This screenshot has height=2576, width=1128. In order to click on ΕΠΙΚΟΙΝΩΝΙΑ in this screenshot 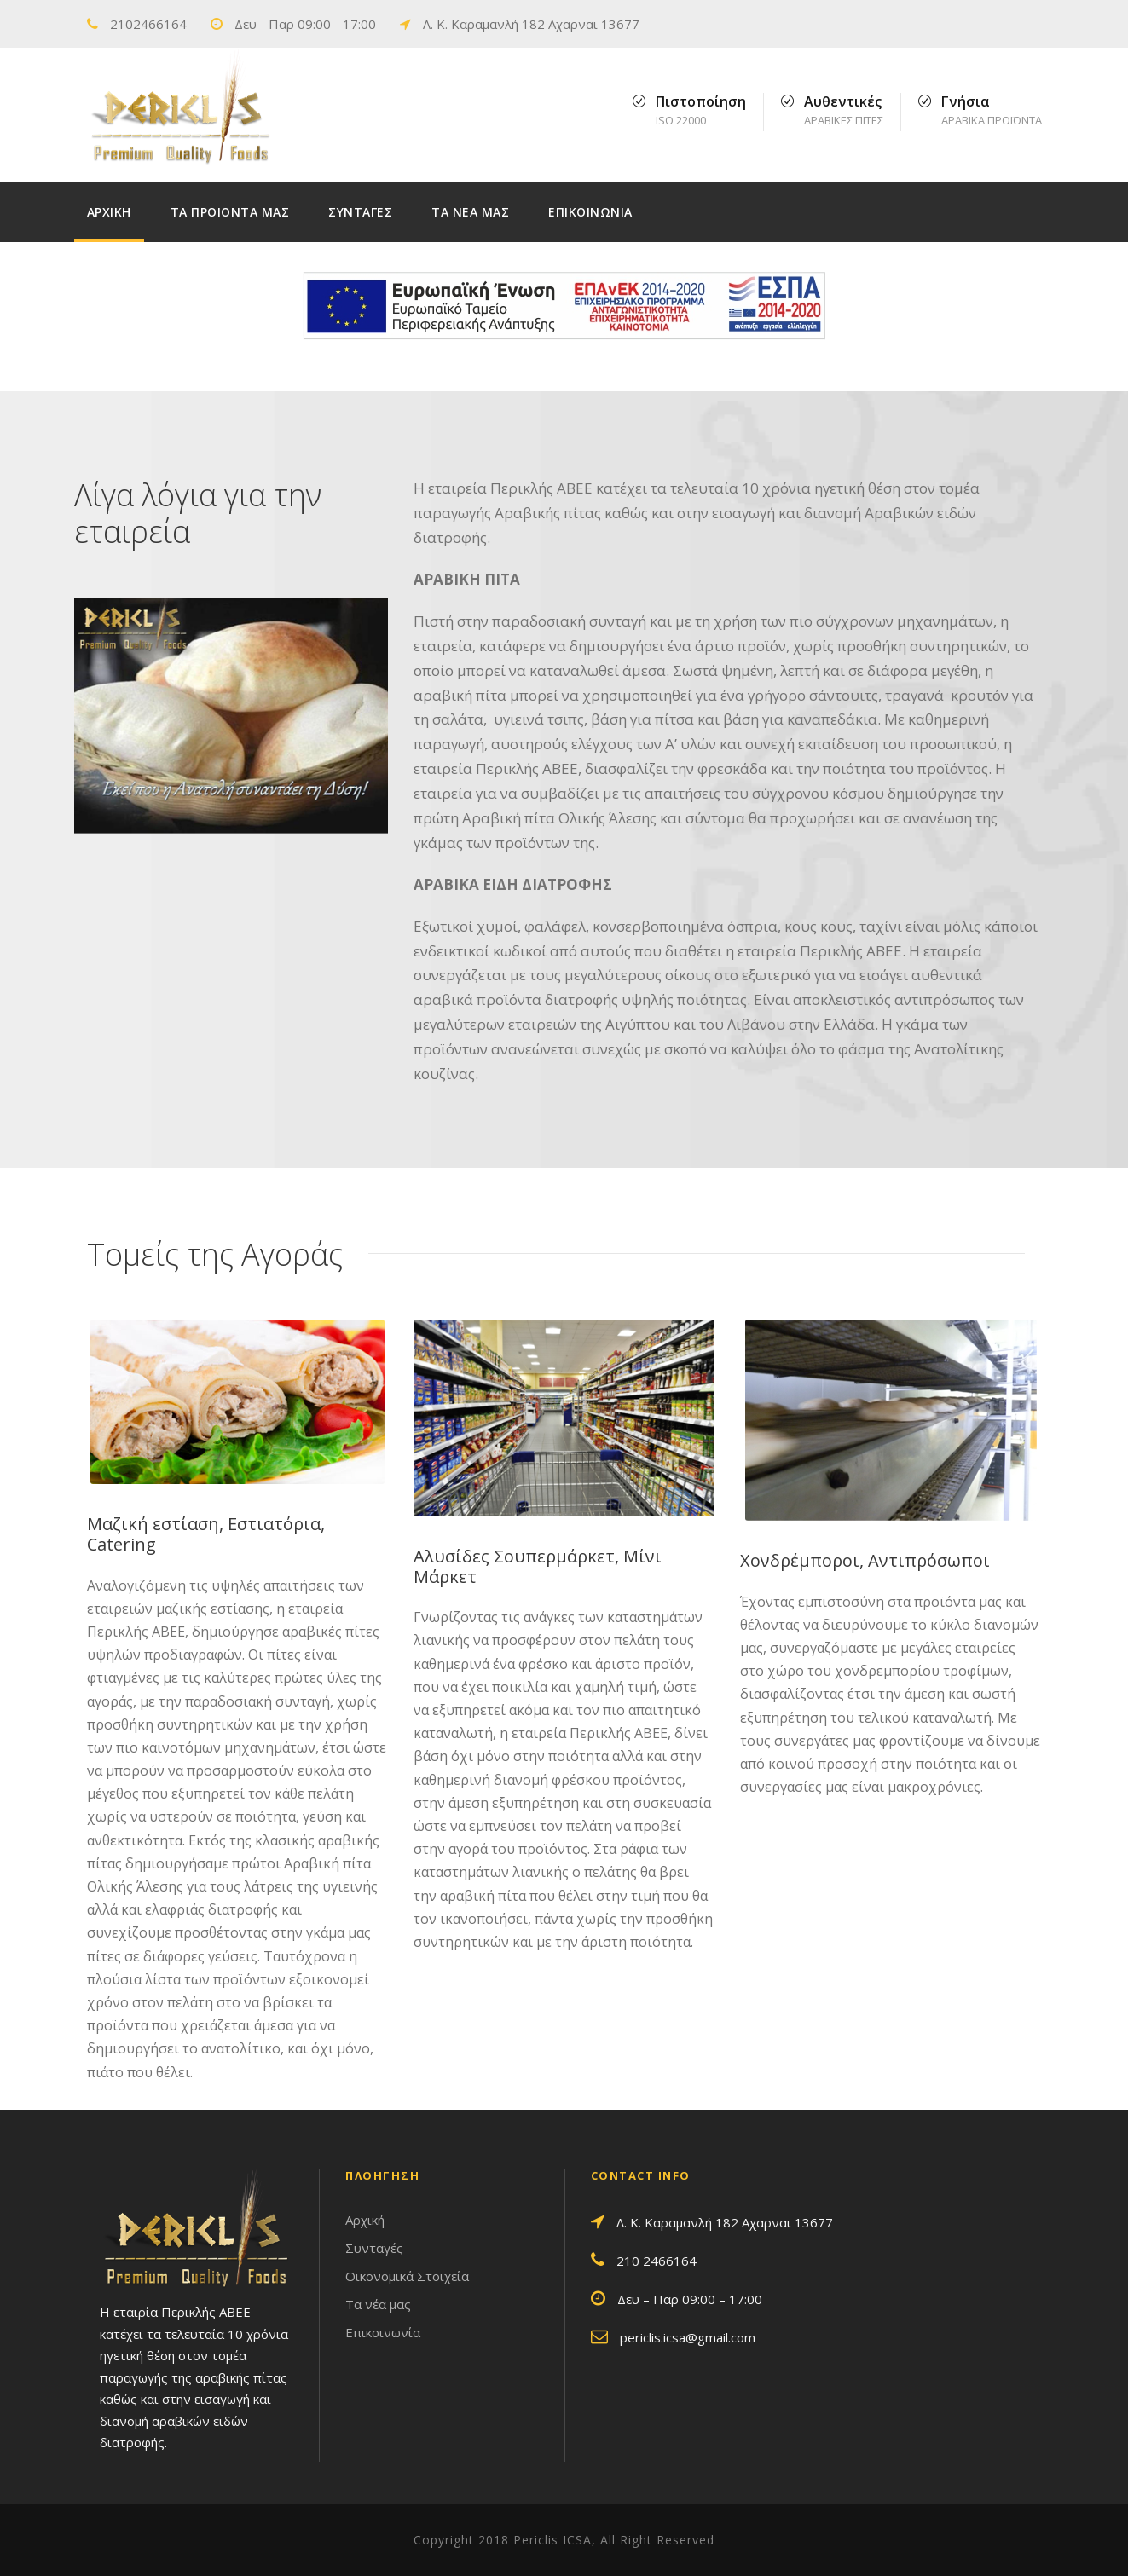, I will do `click(590, 212)`.